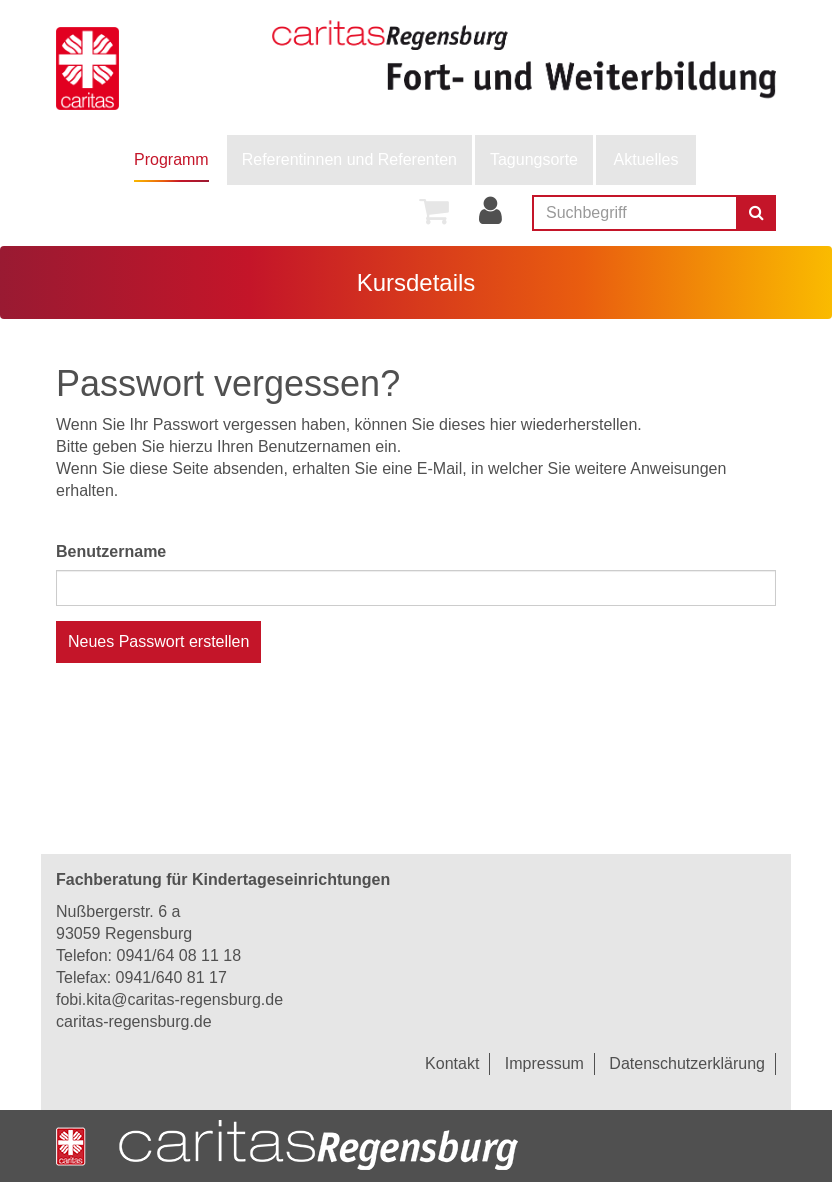  Describe the element at coordinates (178, 955) in the screenshot. I see `0941/64 08 11 18` at that location.